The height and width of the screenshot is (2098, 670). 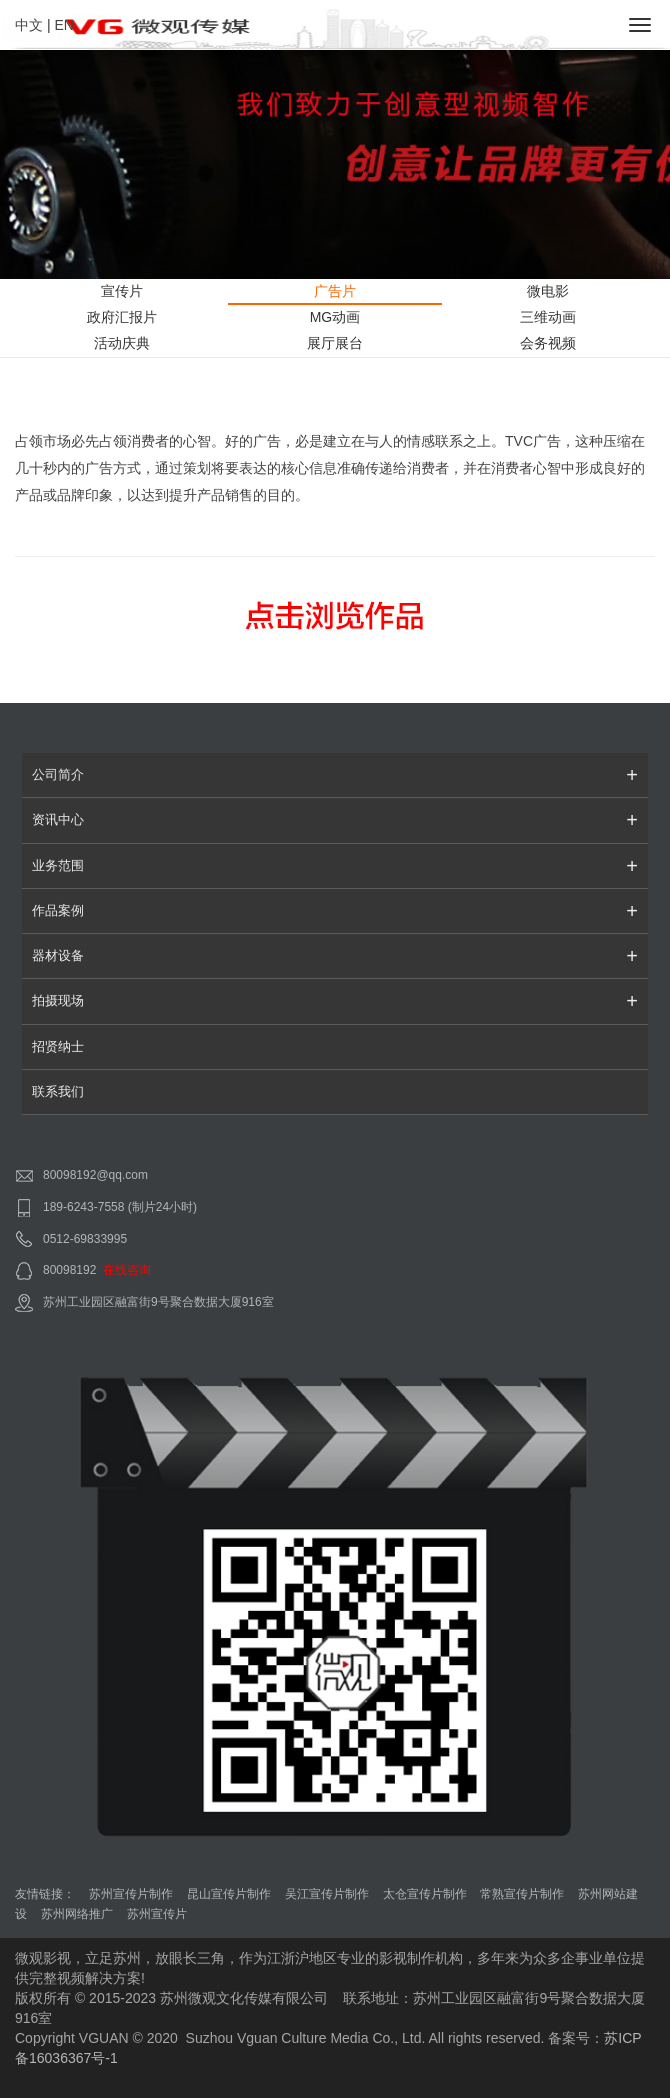 What do you see at coordinates (548, 291) in the screenshot?
I see `微电影` at bounding box center [548, 291].